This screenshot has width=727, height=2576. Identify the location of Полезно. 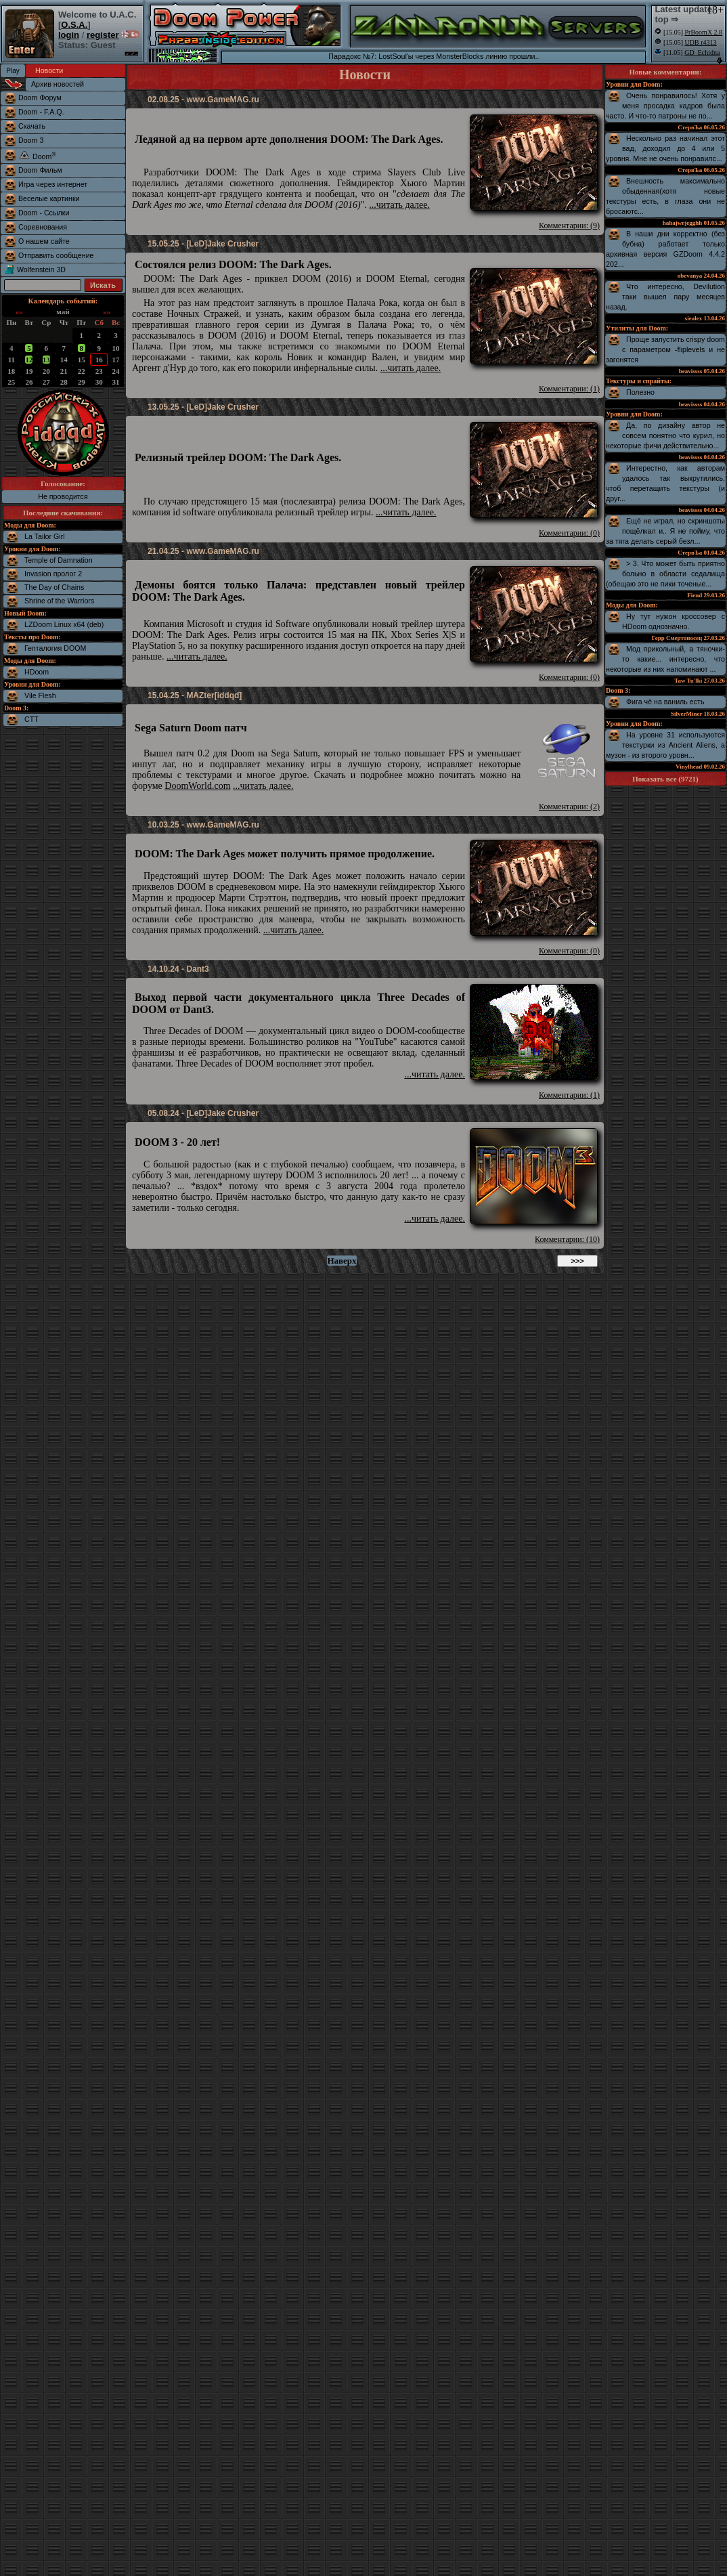
(640, 392).